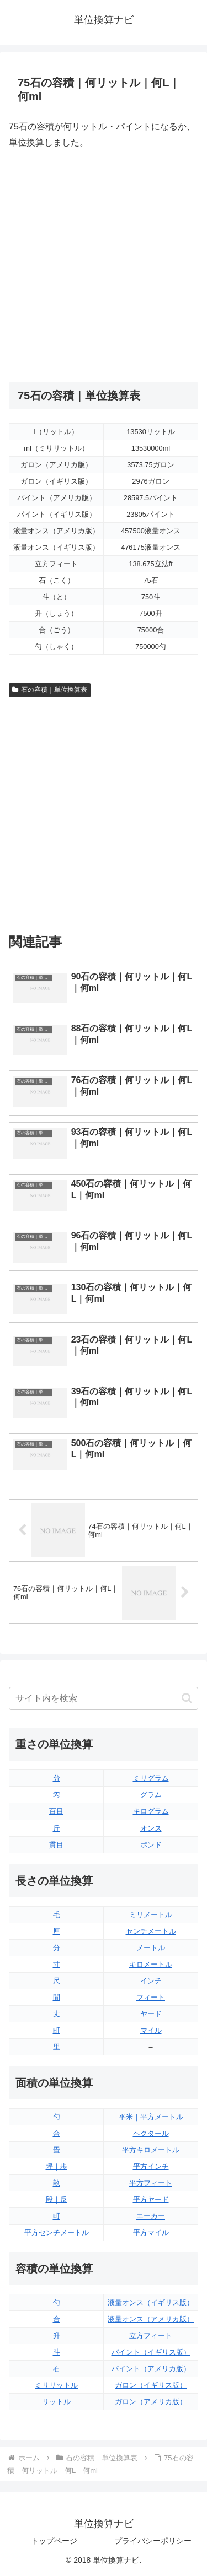  I want to click on グラム, so click(151, 1794).